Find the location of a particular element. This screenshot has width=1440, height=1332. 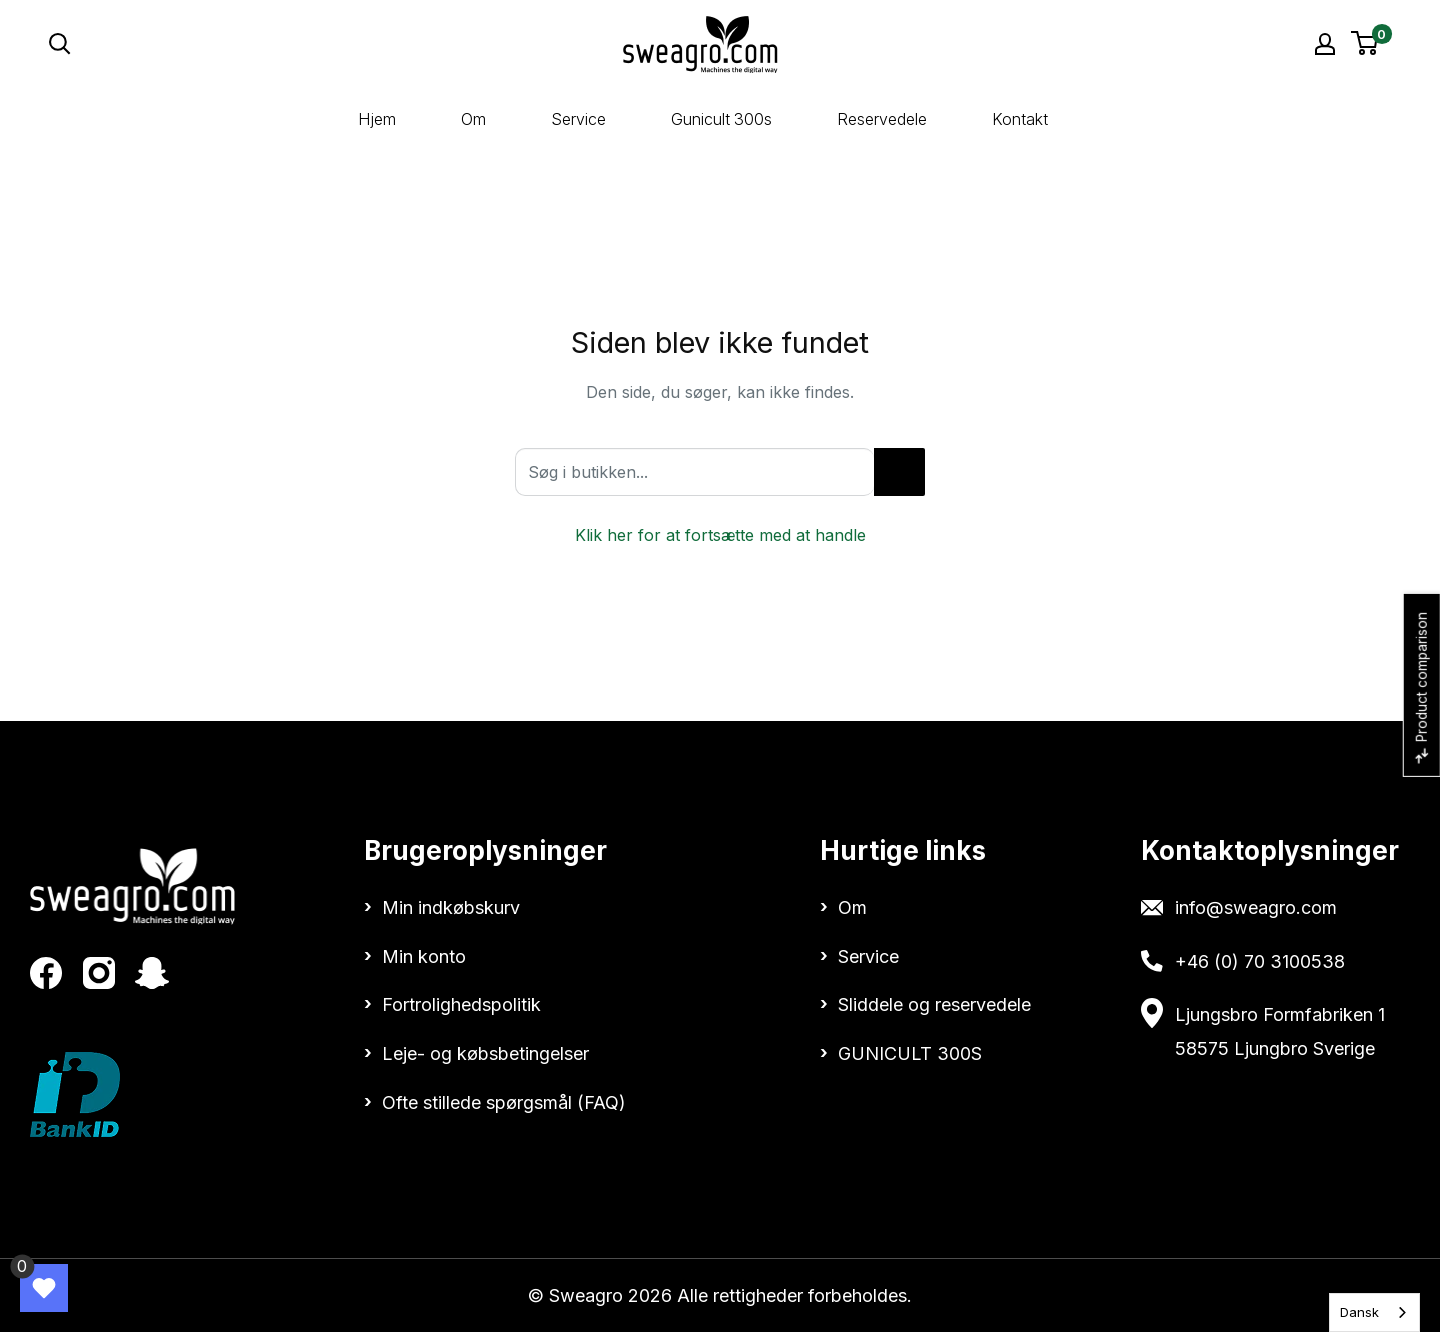

[Open search] is located at coordinates (238, 44).